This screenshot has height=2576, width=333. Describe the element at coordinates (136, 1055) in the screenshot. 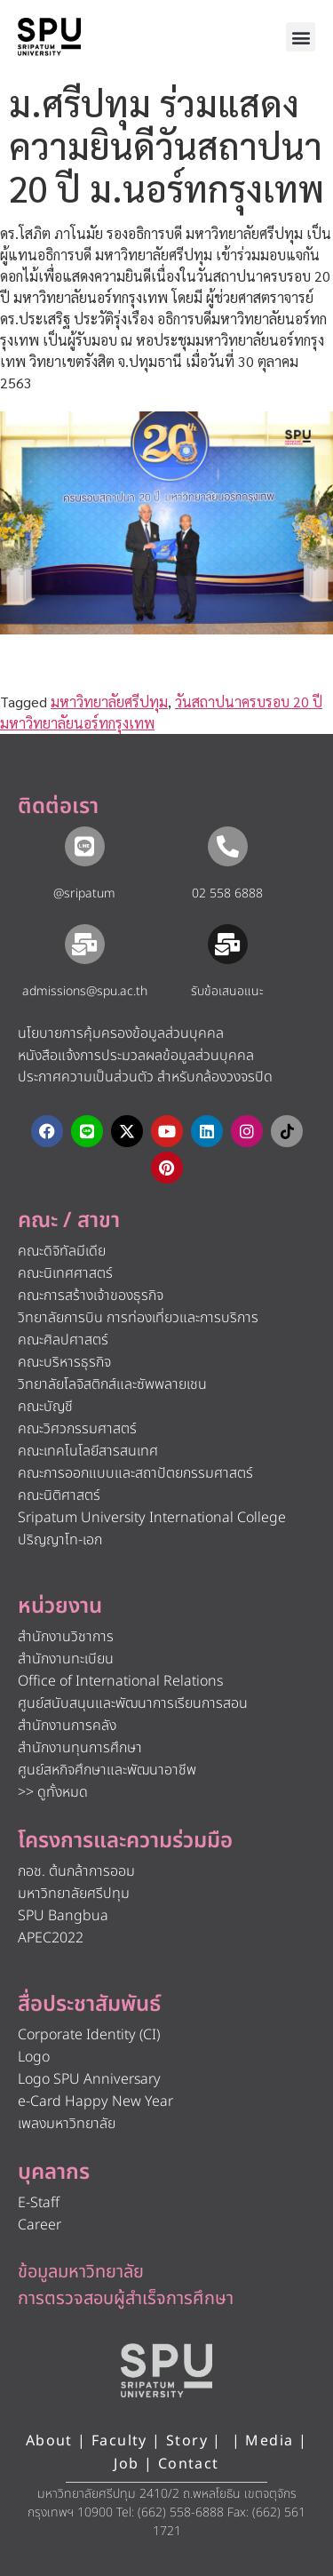

I see `หนังสือแจ้งการประมวลผลข้อมูลส่วนบุคคล` at that location.